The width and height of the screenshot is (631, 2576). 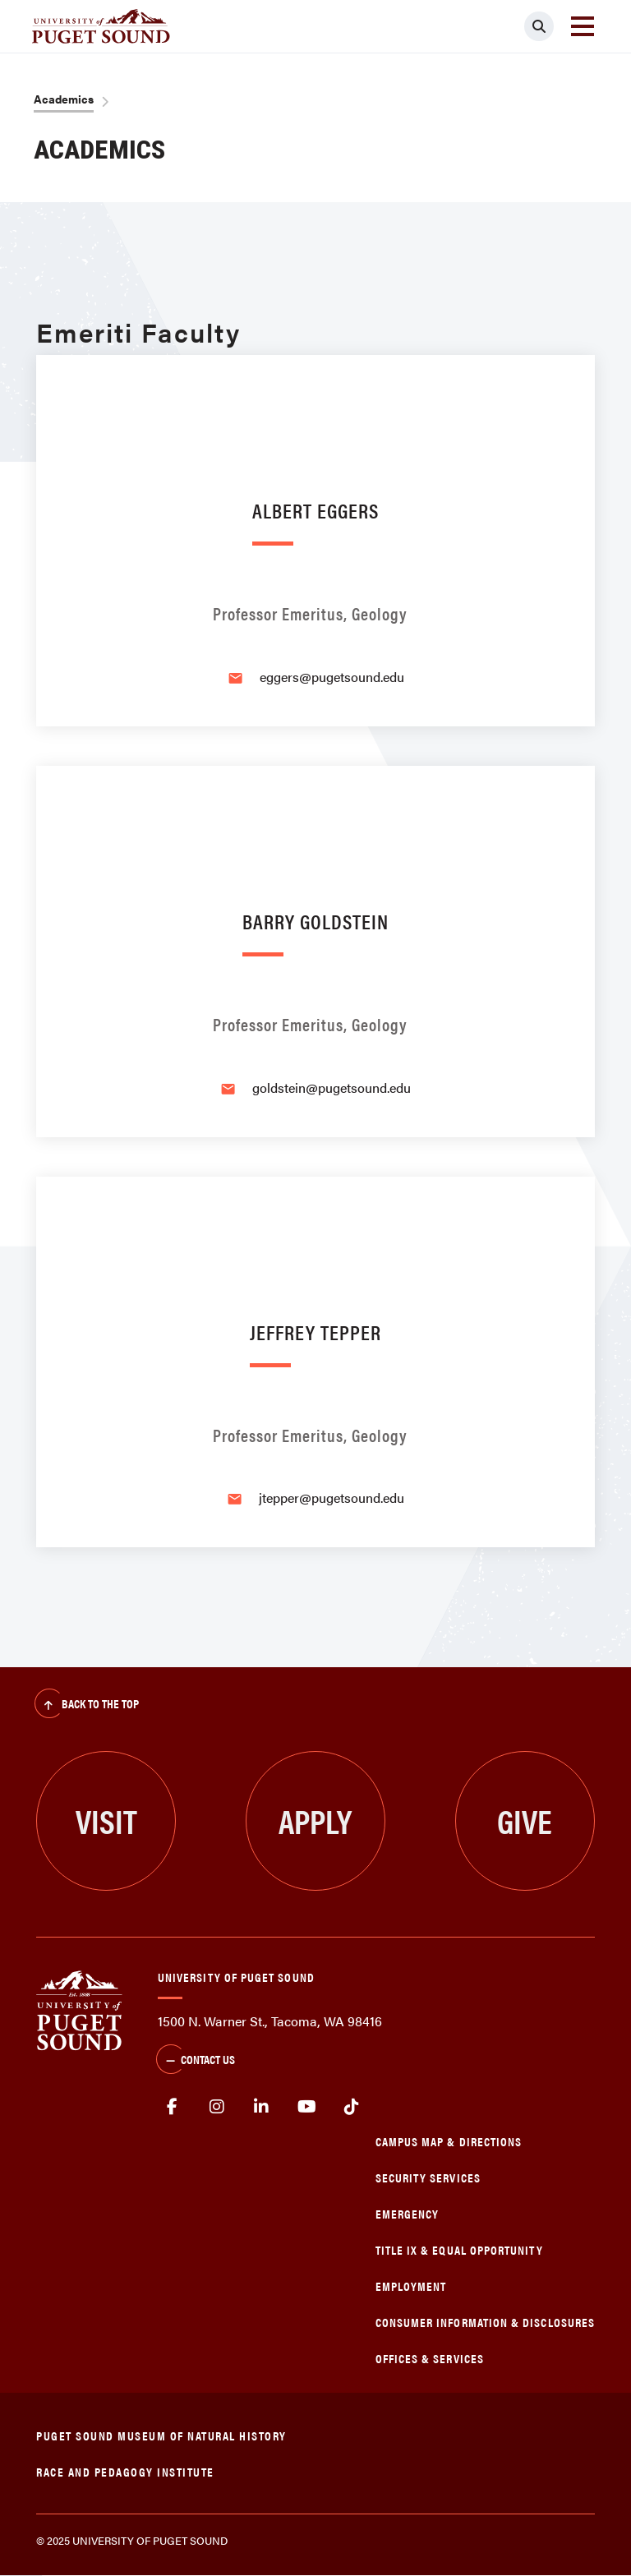 What do you see at coordinates (331, 1087) in the screenshot?
I see `goldstein@pugetsound.edu` at bounding box center [331, 1087].